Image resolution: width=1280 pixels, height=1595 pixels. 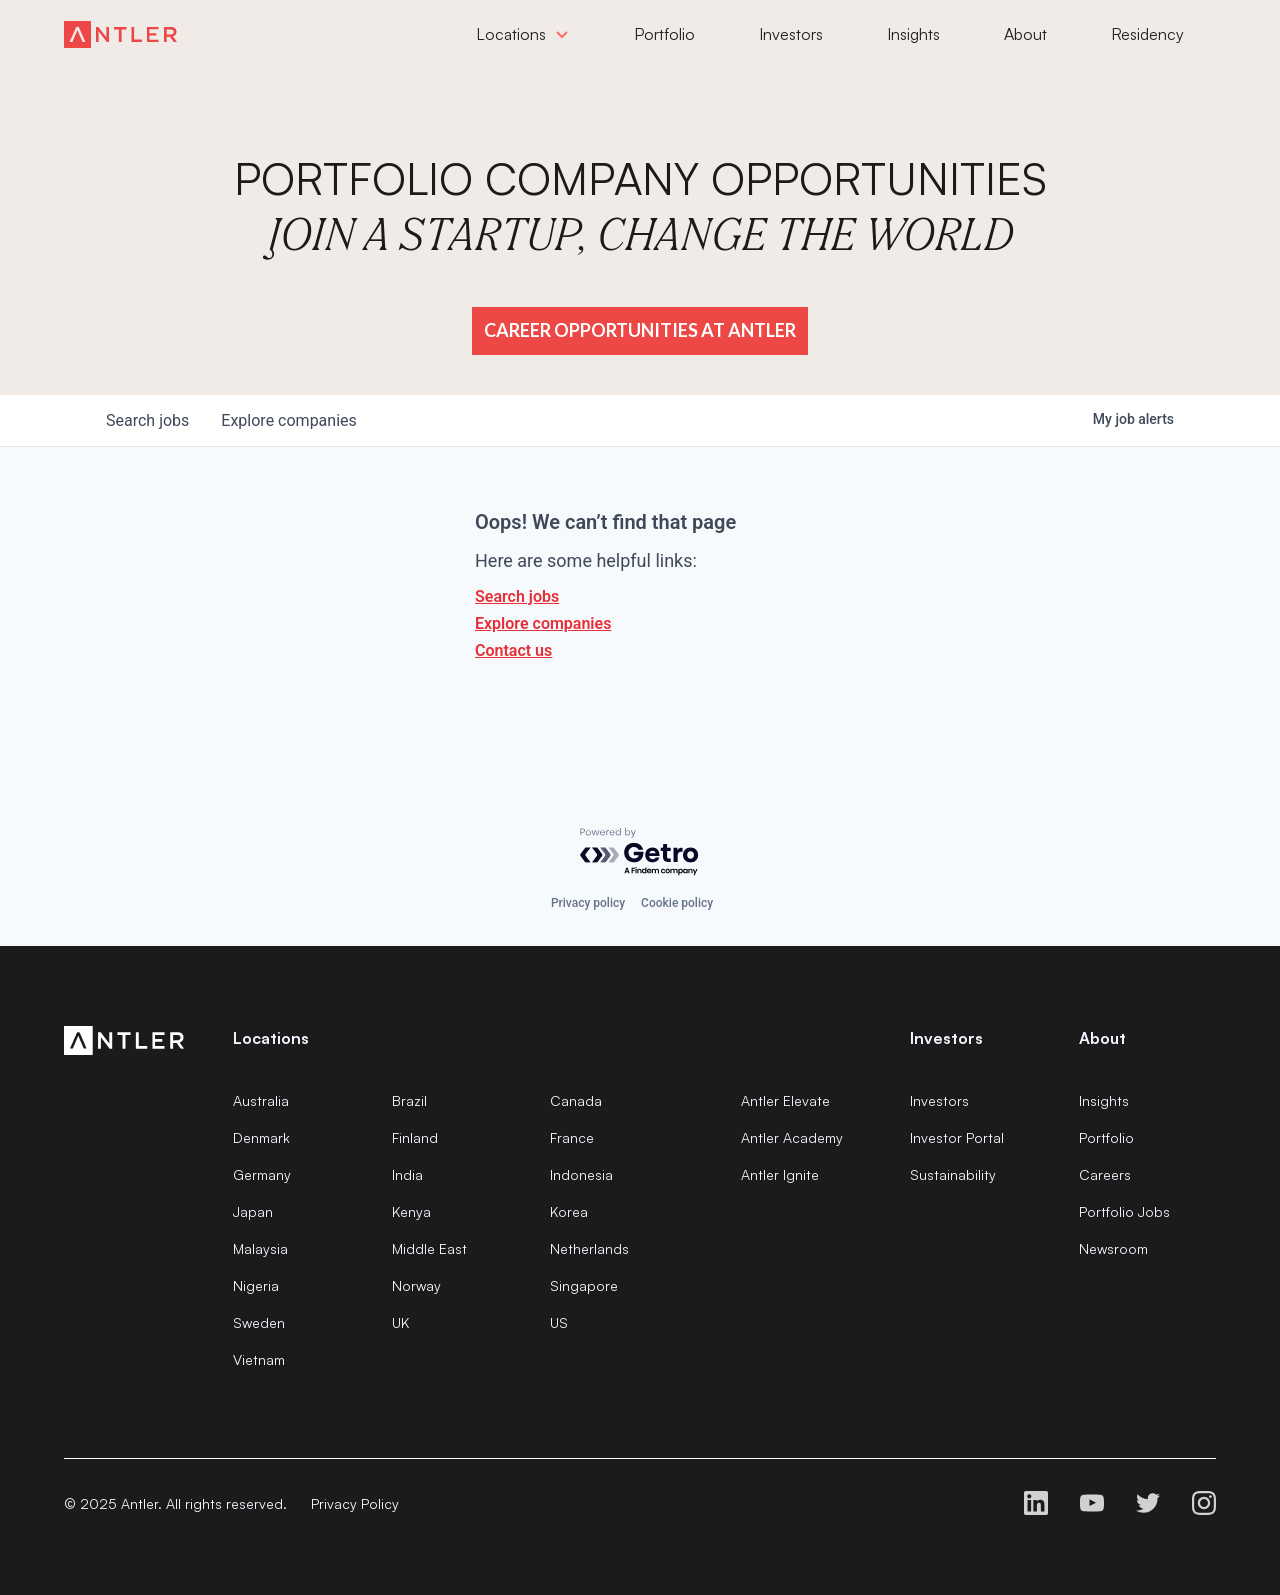 I want to click on Sustainability, so click(x=953, y=1174).